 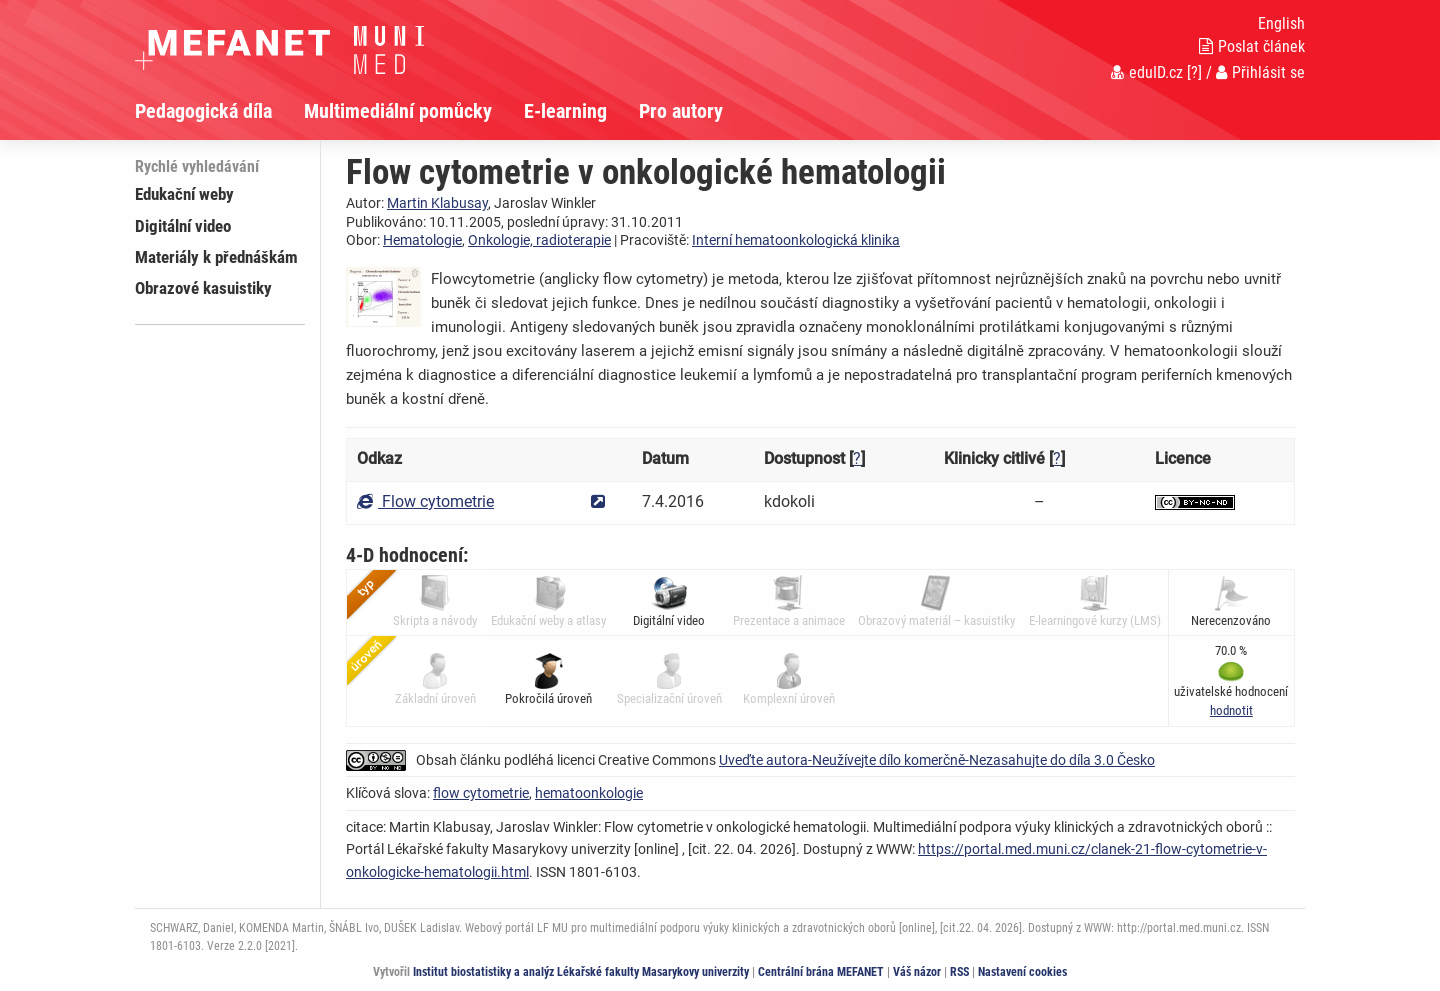 I want to click on Přihlásit se, so click(x=1260, y=72).